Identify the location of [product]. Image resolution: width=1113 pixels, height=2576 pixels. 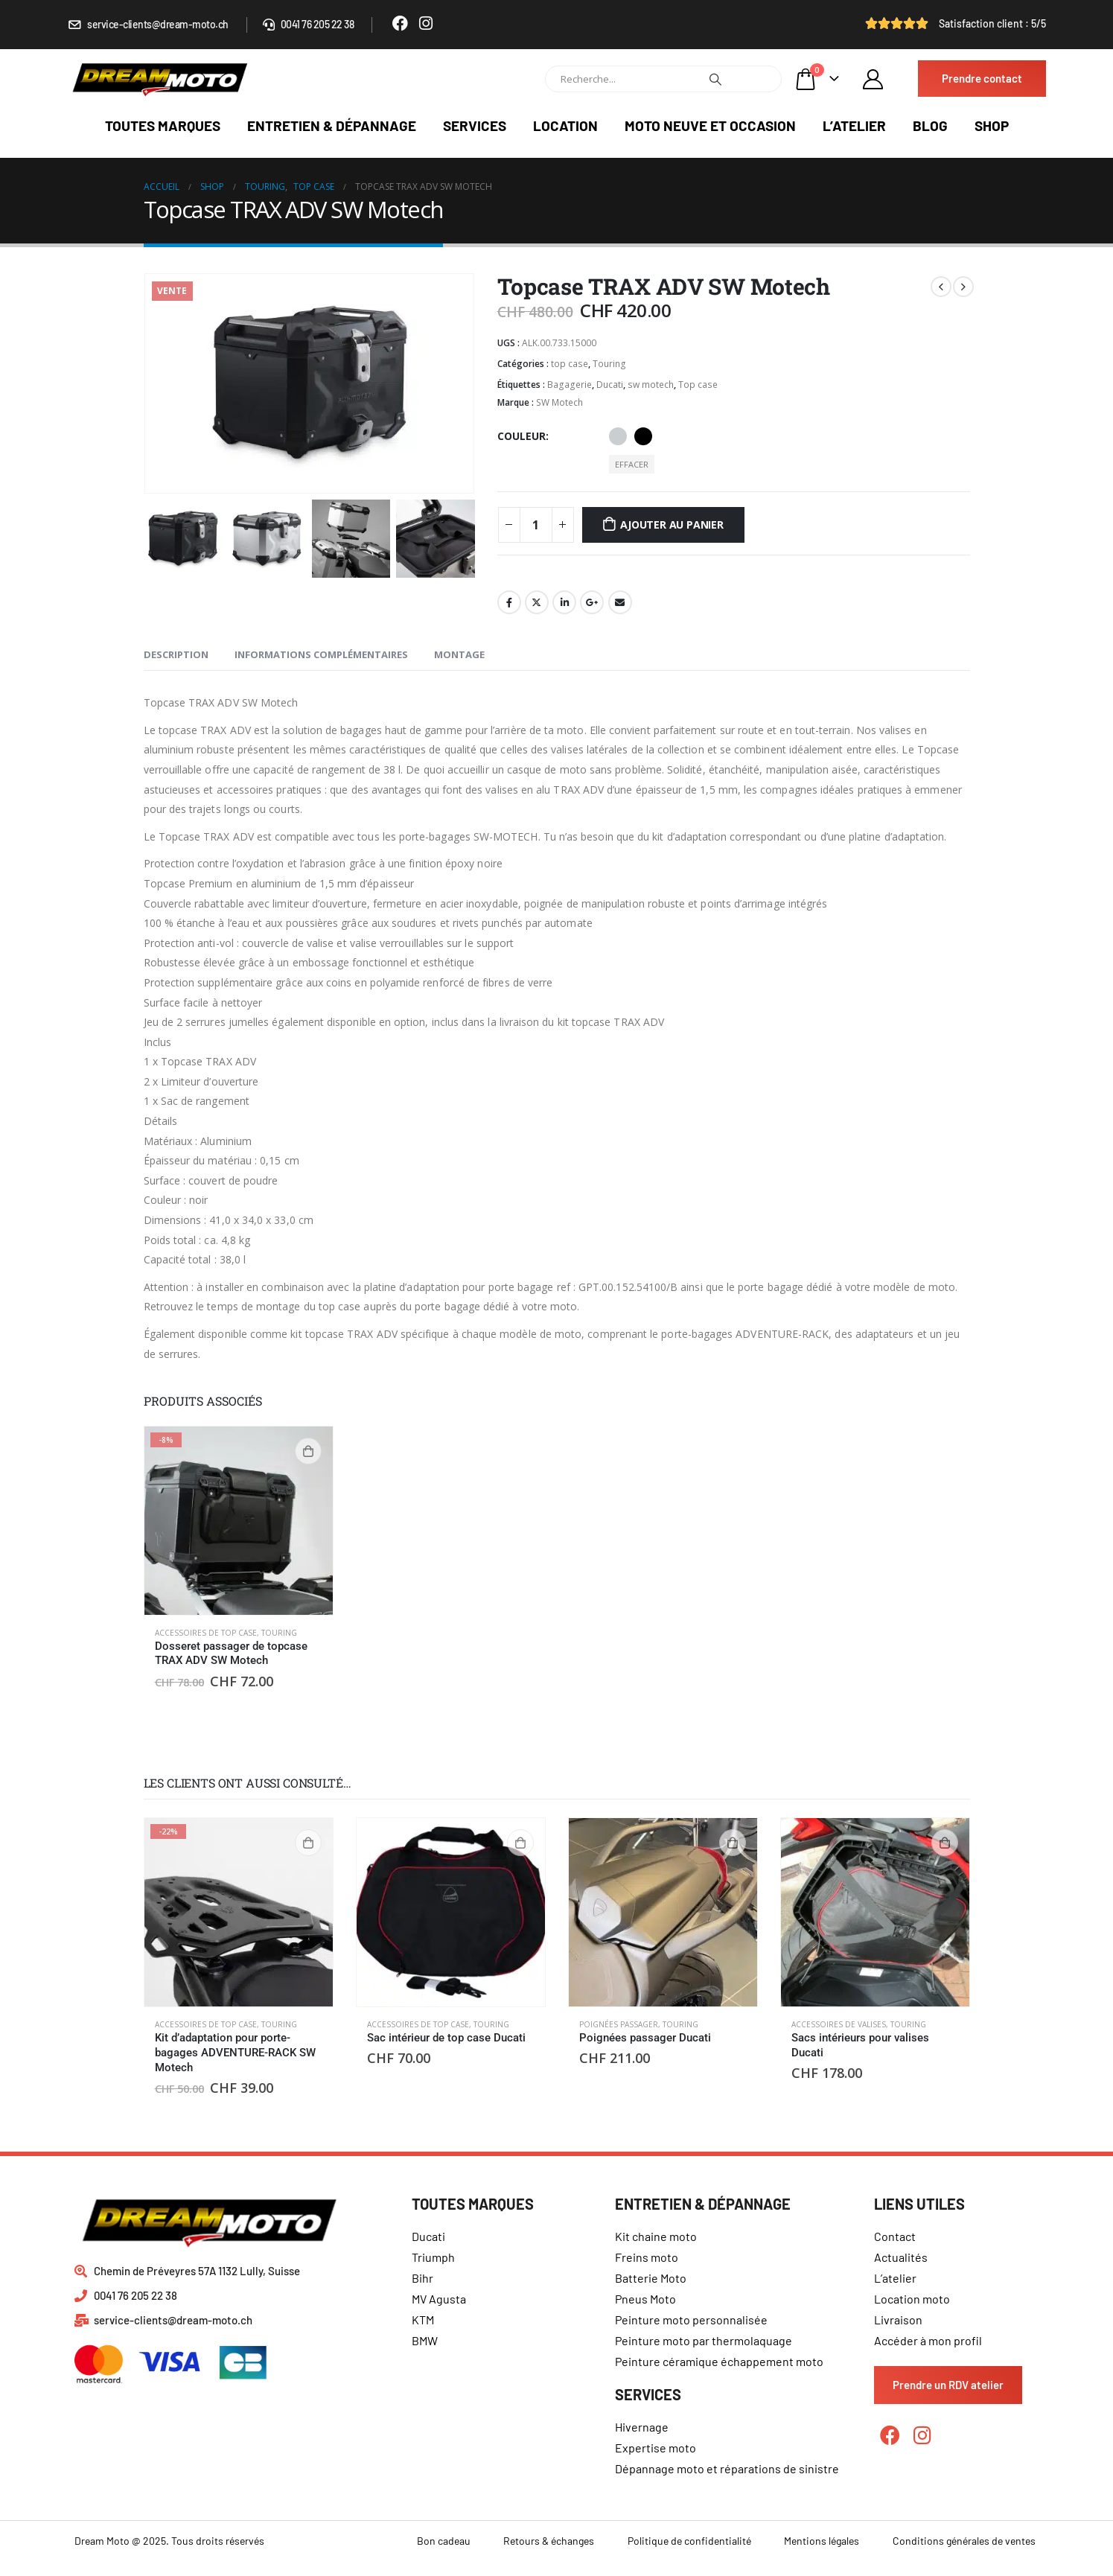
(238, 1520).